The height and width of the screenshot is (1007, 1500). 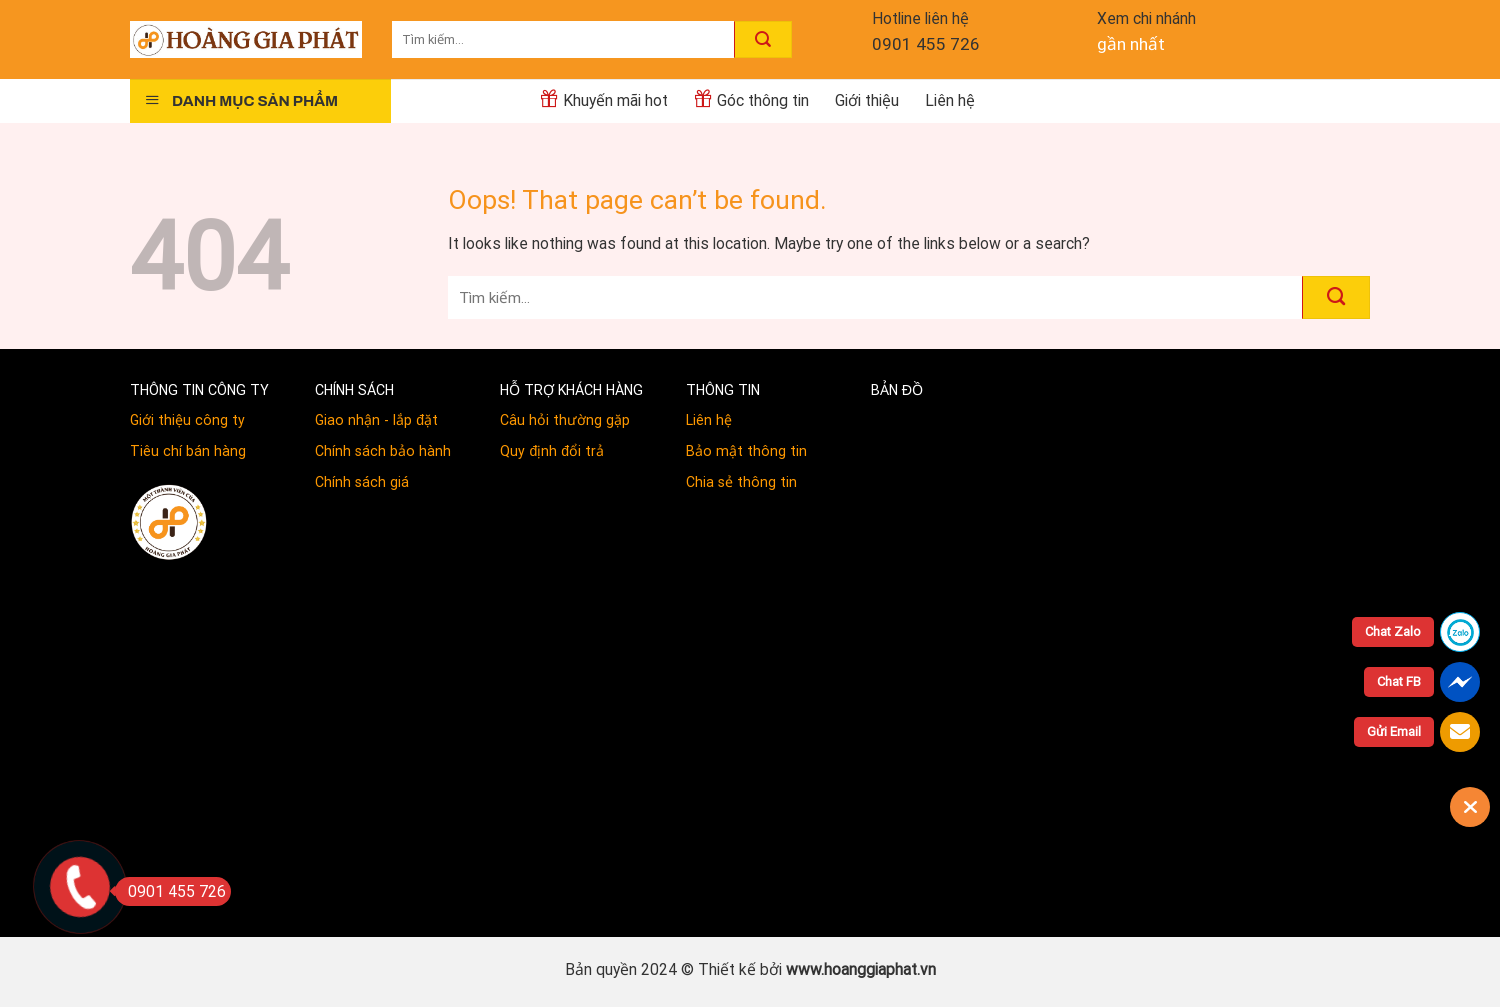 I want to click on Tiêu chí bán hàng, so click(x=188, y=451).